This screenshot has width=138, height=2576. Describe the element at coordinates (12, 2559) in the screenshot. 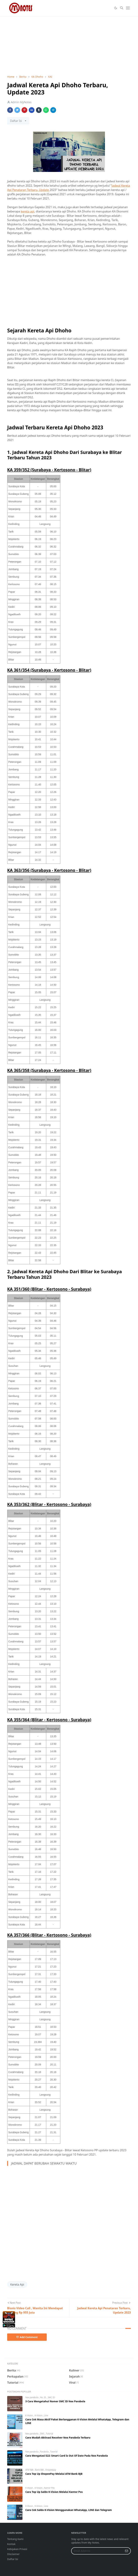

I see `Daftar Isi` at that location.